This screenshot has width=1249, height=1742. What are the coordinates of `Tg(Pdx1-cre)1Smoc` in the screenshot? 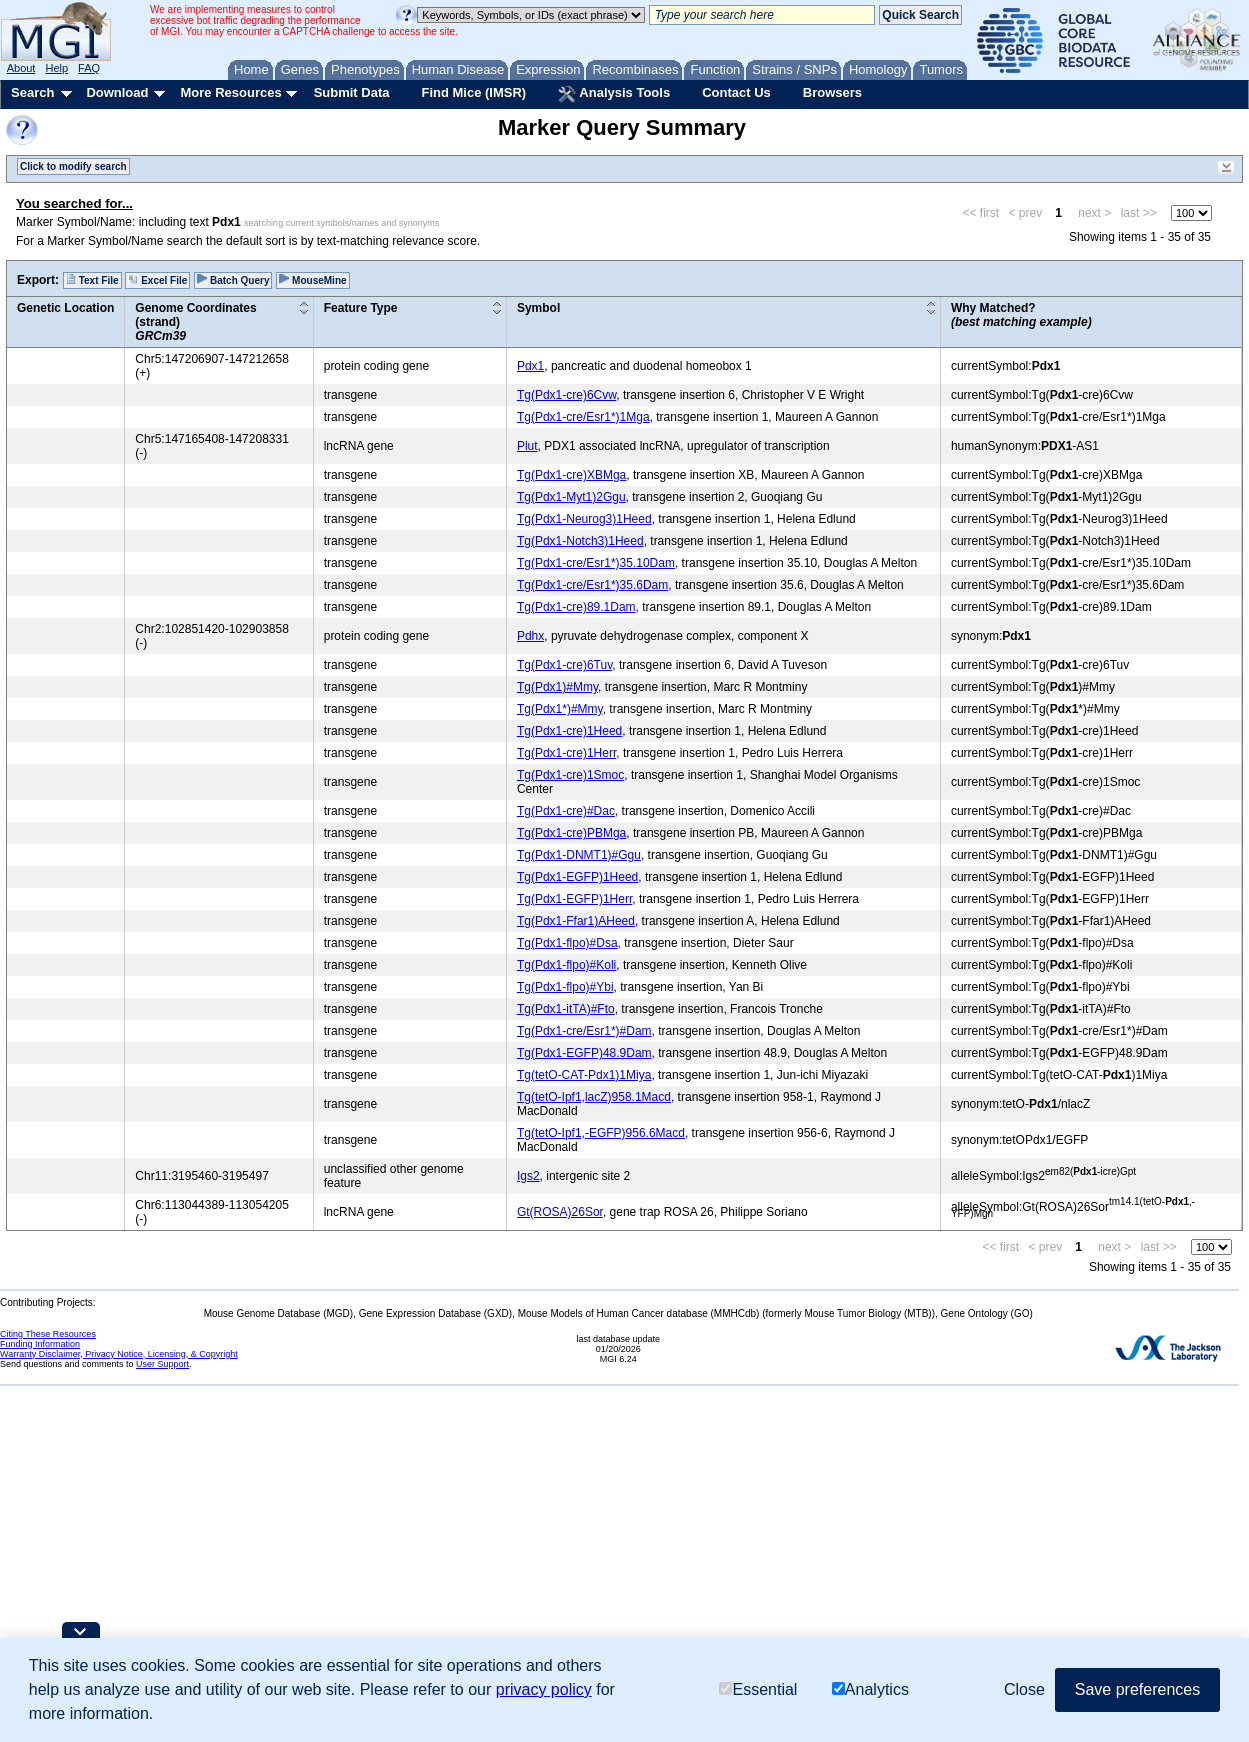 It's located at (570, 775).